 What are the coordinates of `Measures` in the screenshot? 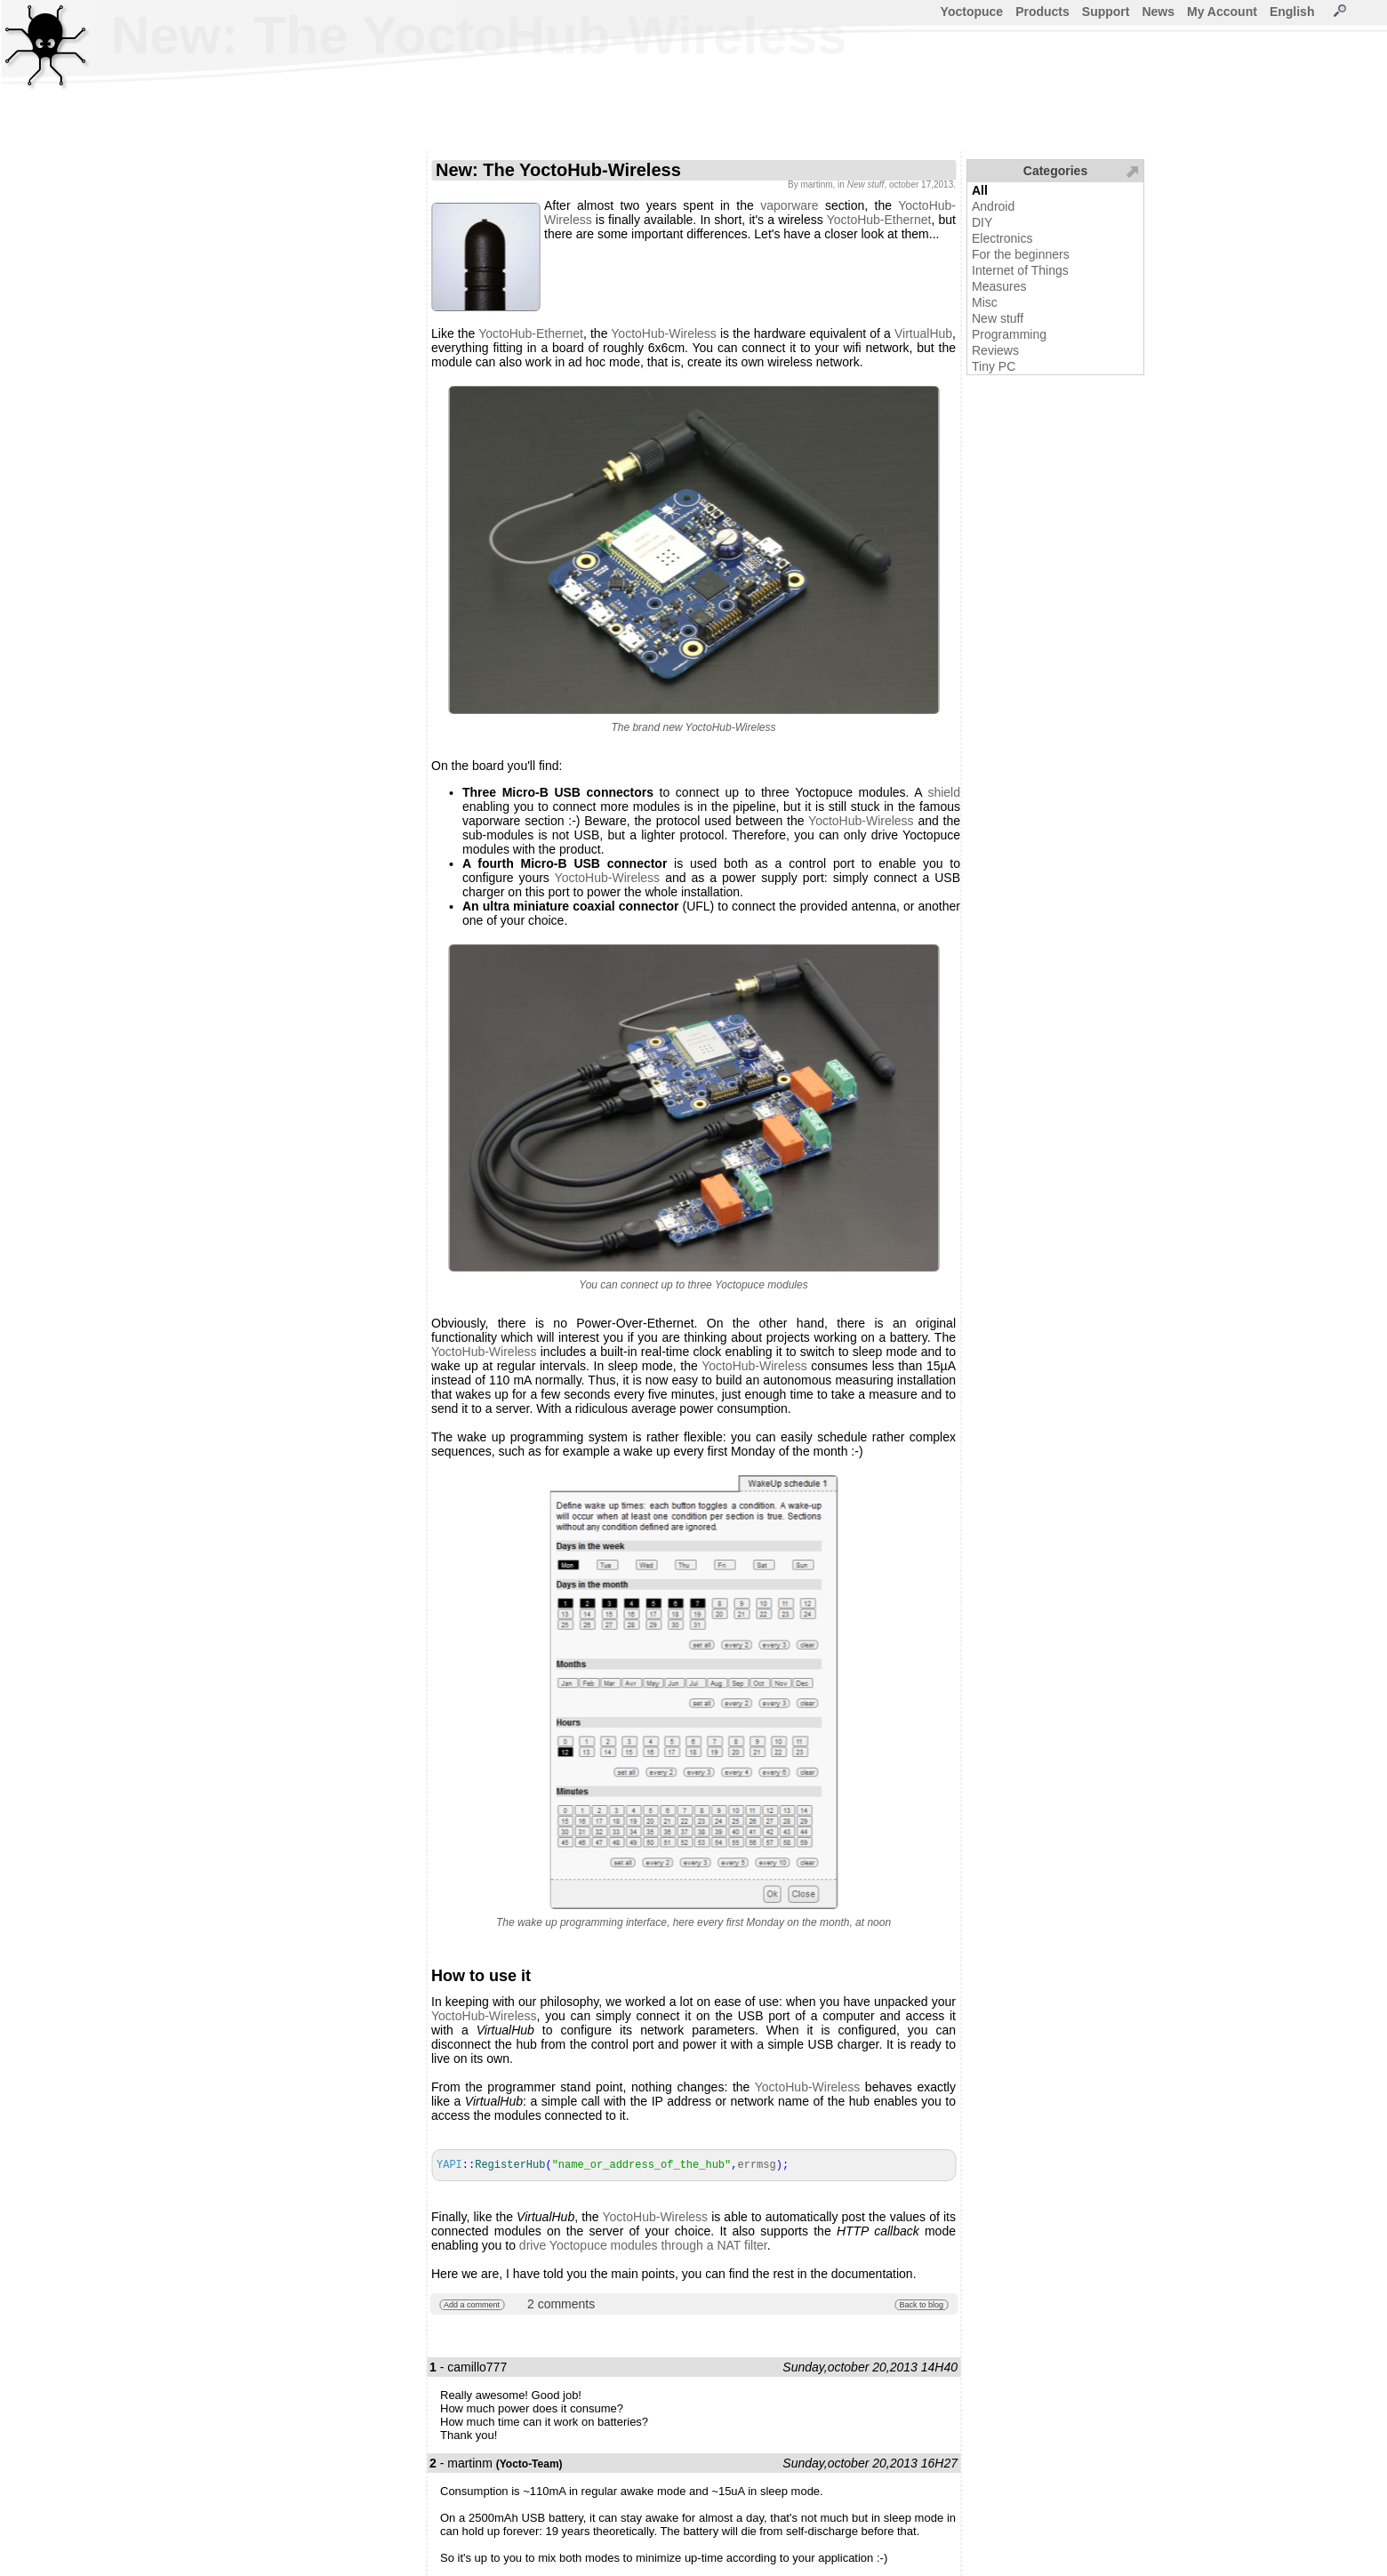 It's located at (999, 286).